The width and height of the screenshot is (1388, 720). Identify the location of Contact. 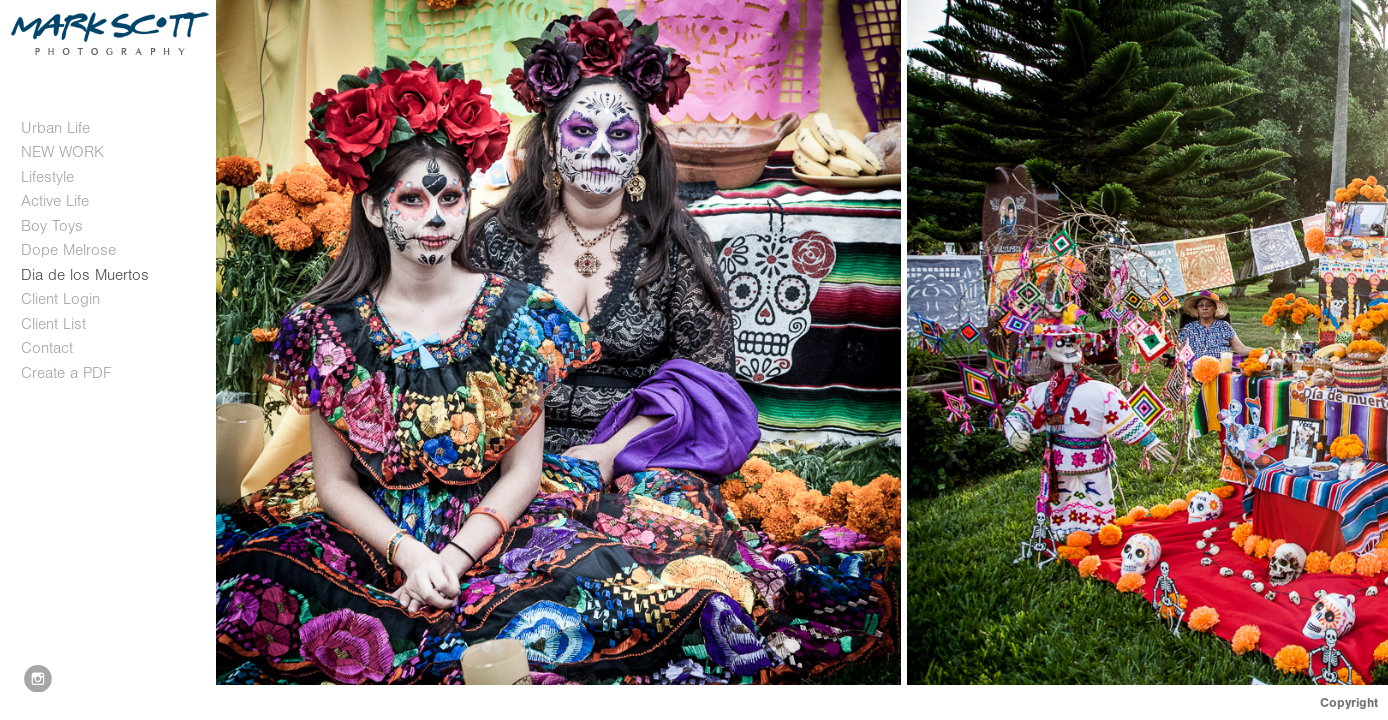
(47, 348).